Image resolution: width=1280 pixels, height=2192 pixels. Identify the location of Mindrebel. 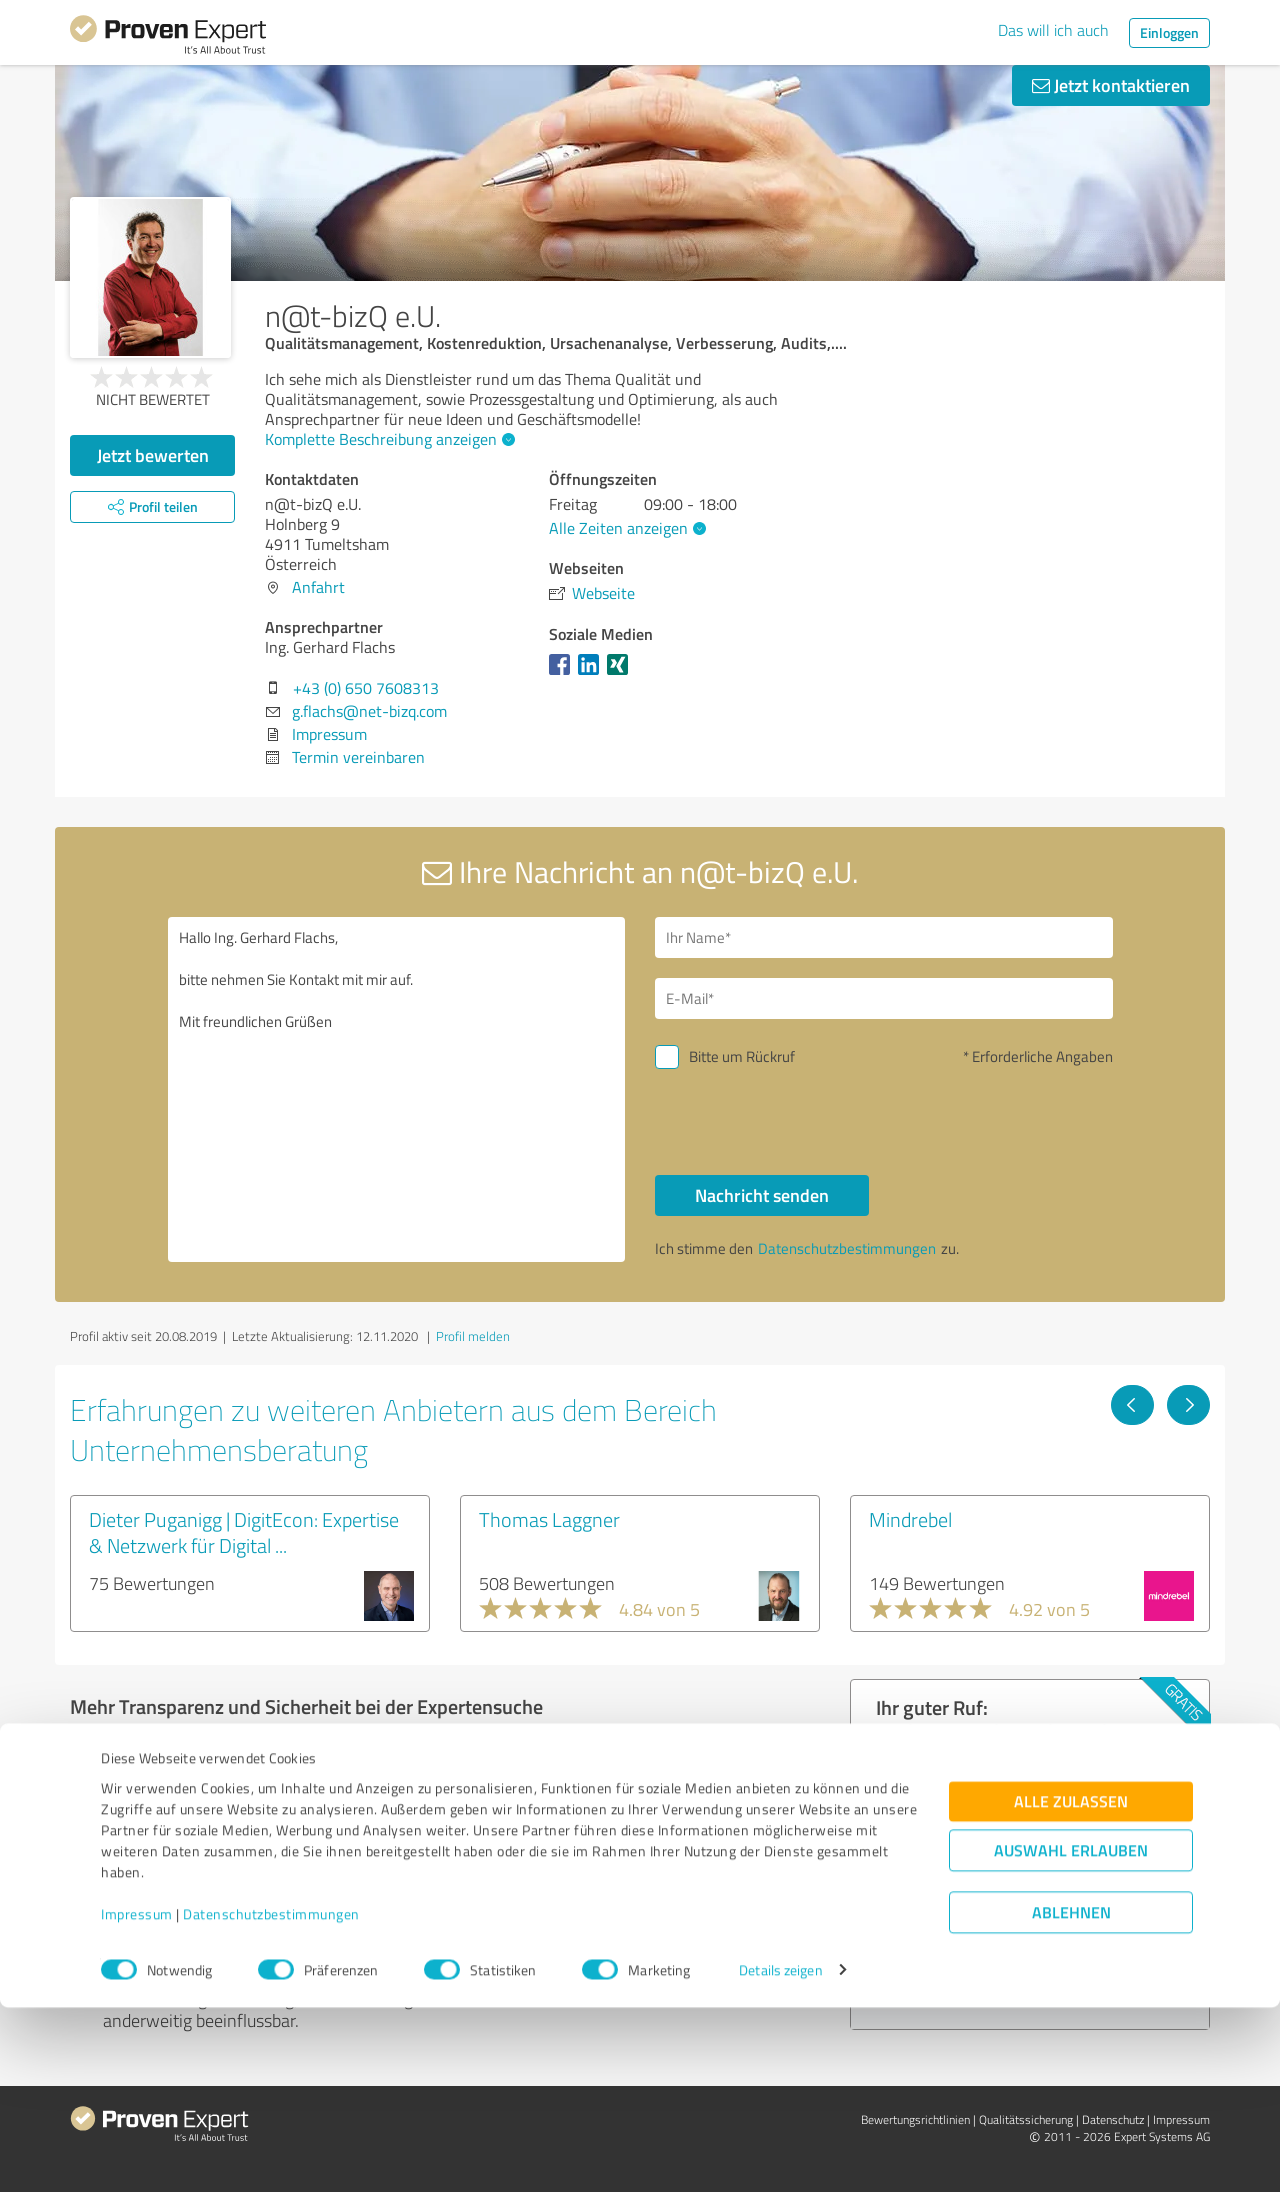
(910, 1519).